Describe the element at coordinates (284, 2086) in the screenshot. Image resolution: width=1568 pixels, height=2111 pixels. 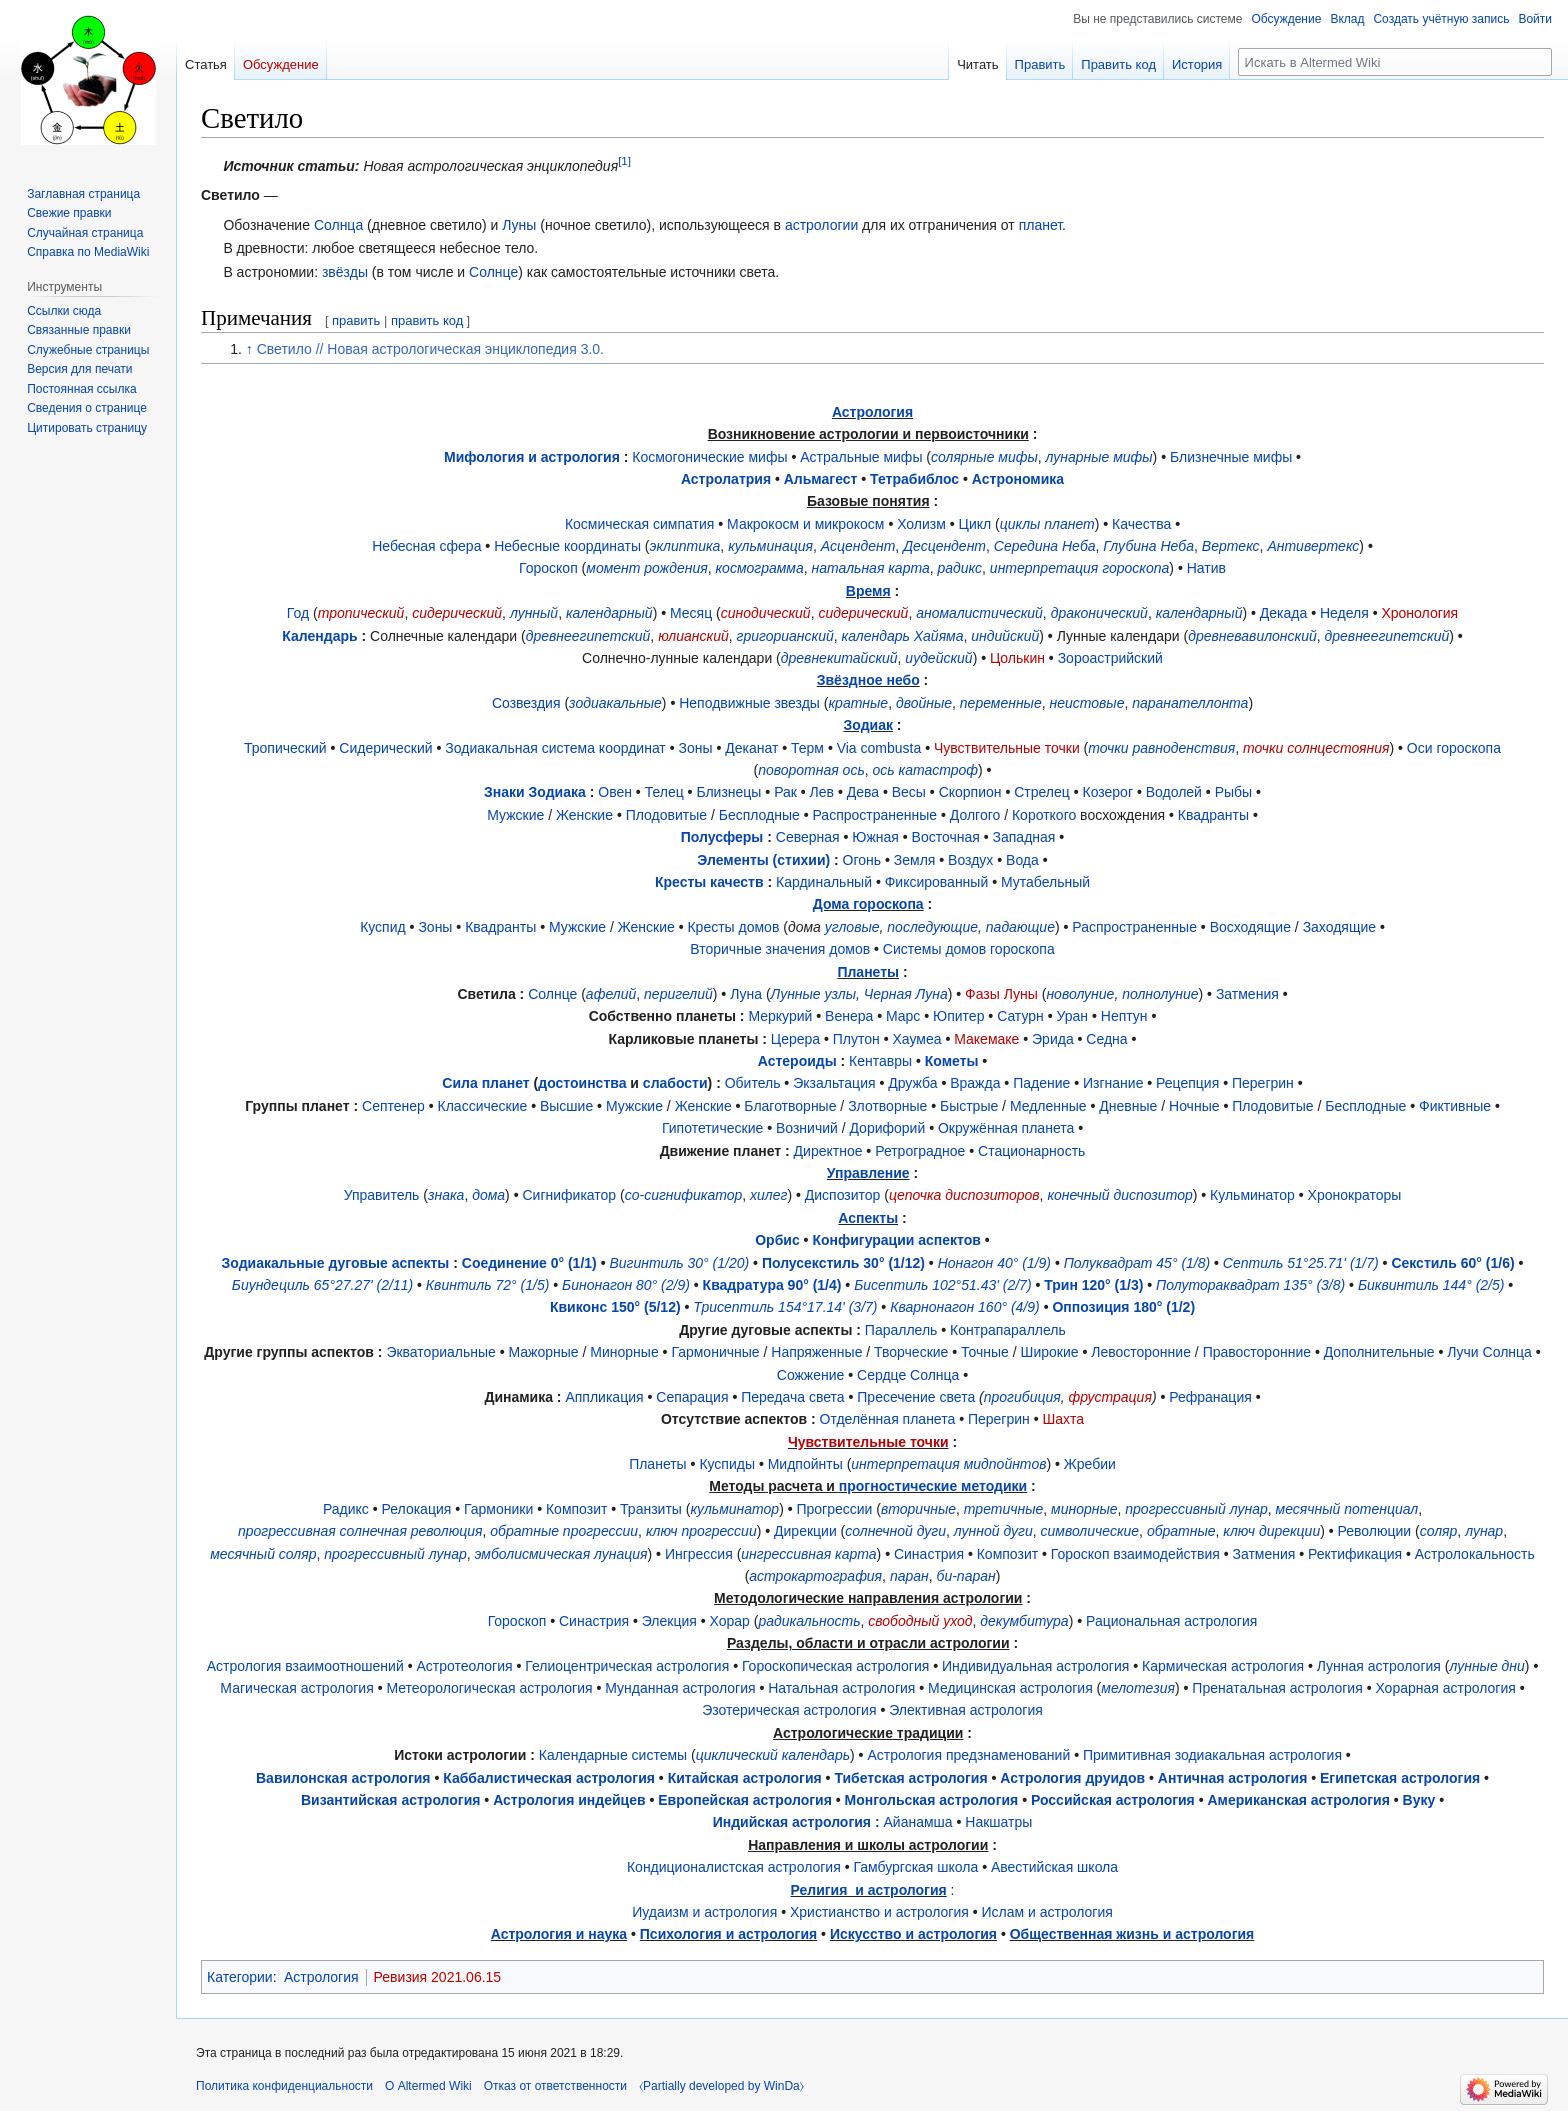
I see `Политика конфиденциальности` at that location.